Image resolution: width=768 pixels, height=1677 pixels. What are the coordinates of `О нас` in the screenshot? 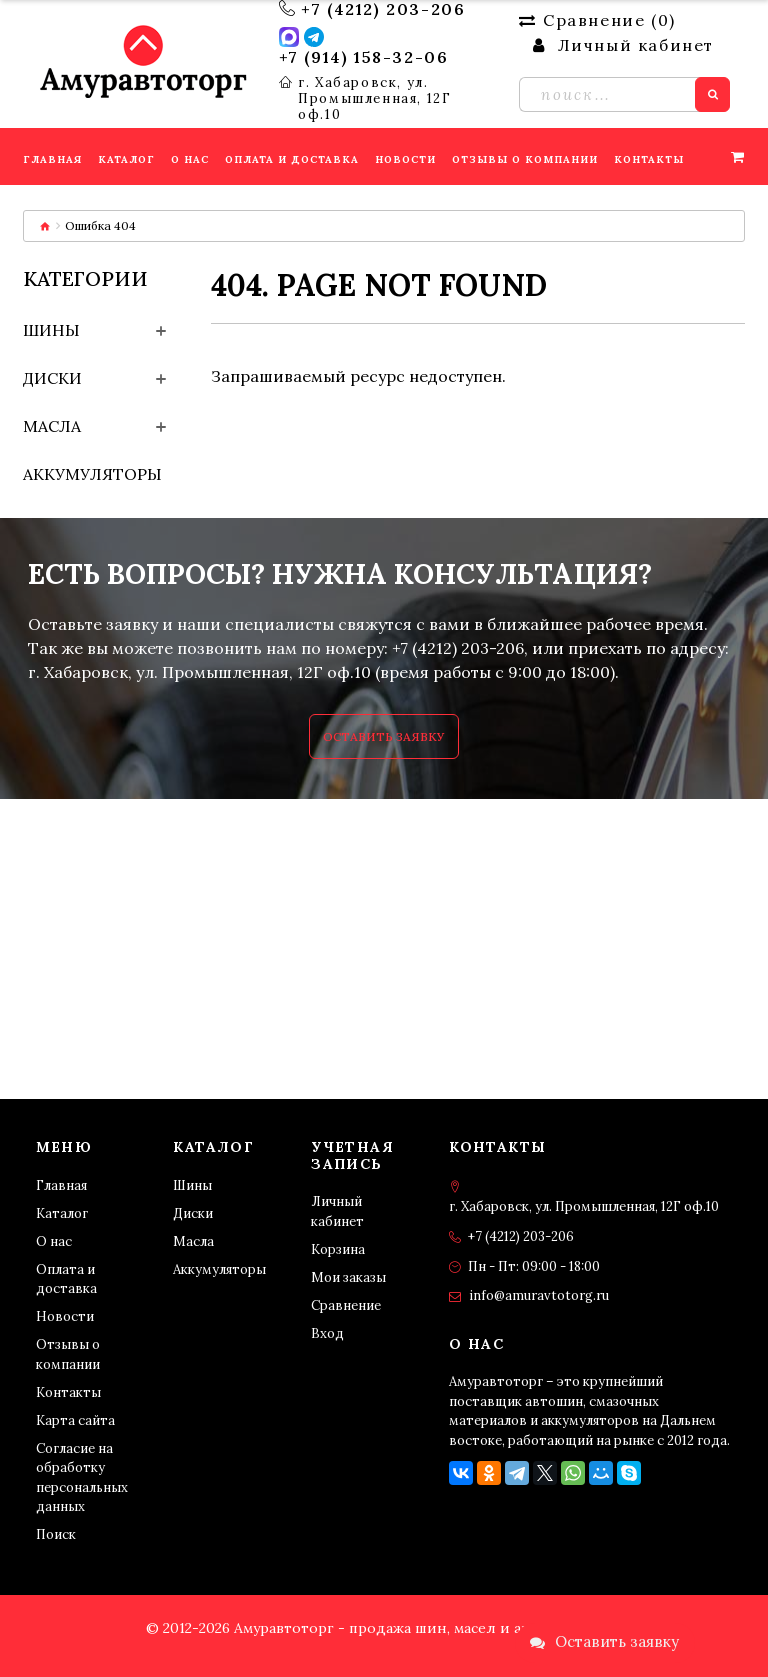 It's located at (54, 1241).